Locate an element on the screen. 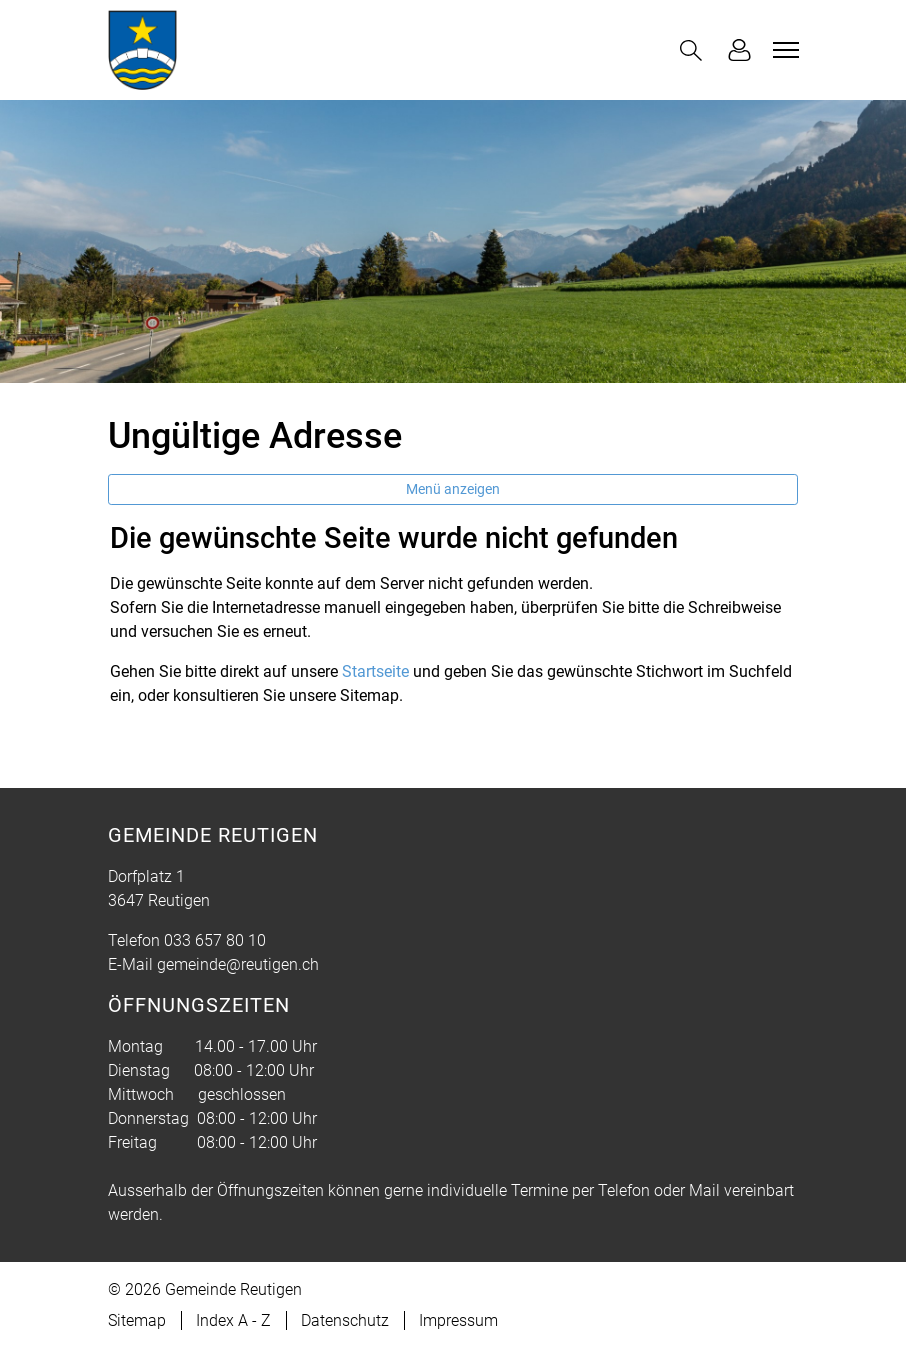 Image resolution: width=906 pixels, height=1349 pixels. Sitemap is located at coordinates (137, 1320).